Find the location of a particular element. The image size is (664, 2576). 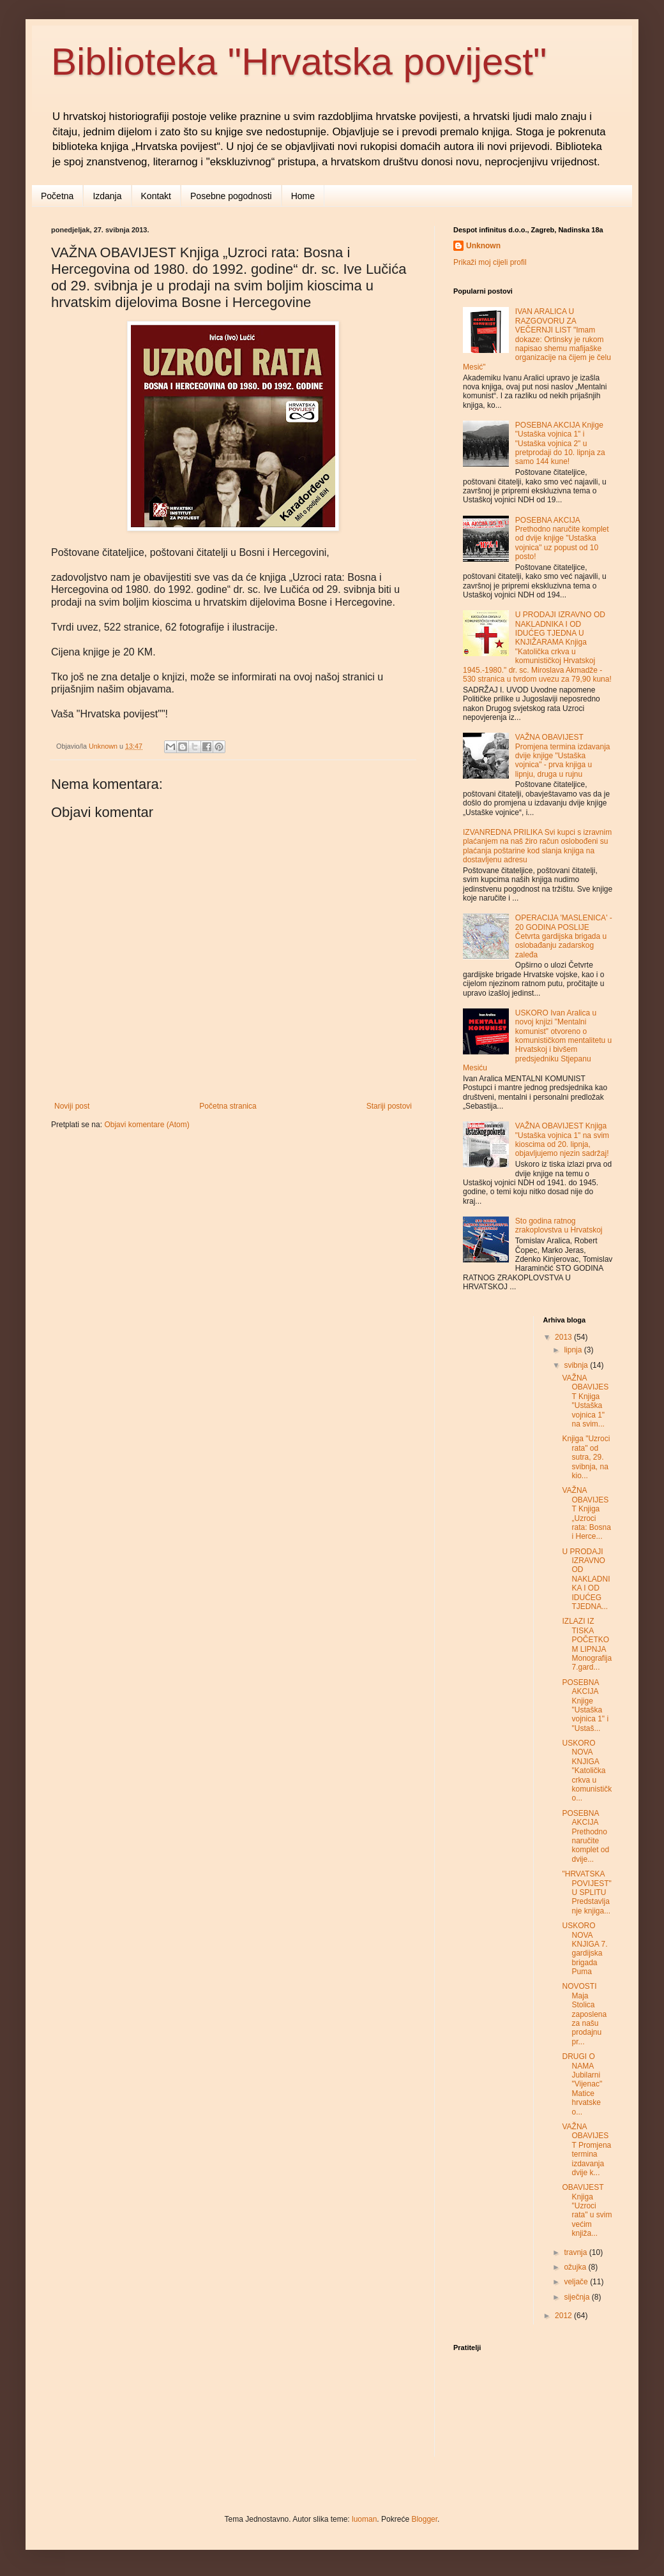

DRUGI O NAMA Jubilarni "Vijenac" Matice hrvatske o... is located at coordinates (582, 2084).